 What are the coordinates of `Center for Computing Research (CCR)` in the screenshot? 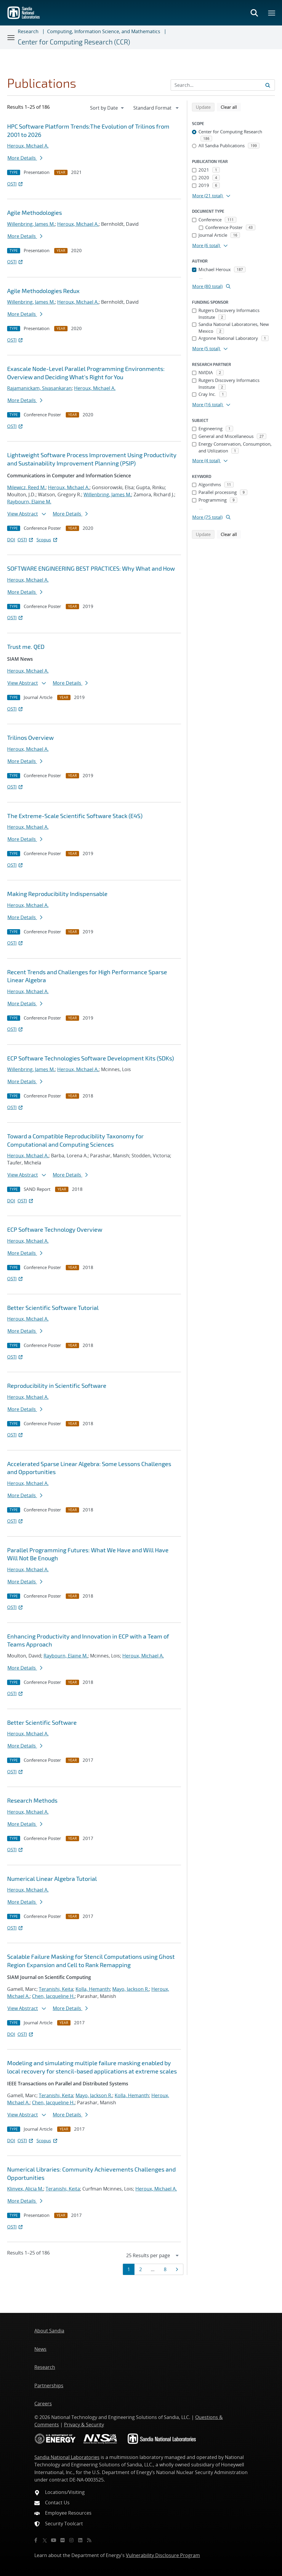 It's located at (74, 42).